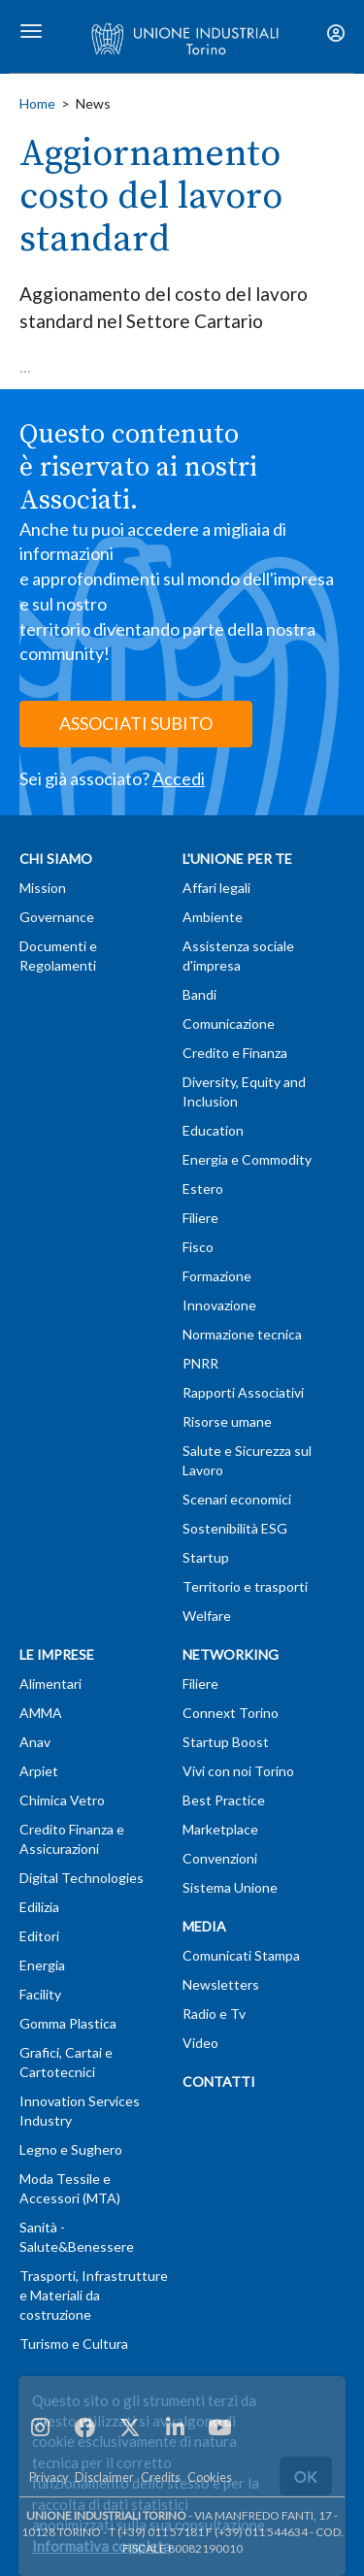 This screenshot has height=2576, width=364. Describe the element at coordinates (38, 1771) in the screenshot. I see `Arpiet` at that location.